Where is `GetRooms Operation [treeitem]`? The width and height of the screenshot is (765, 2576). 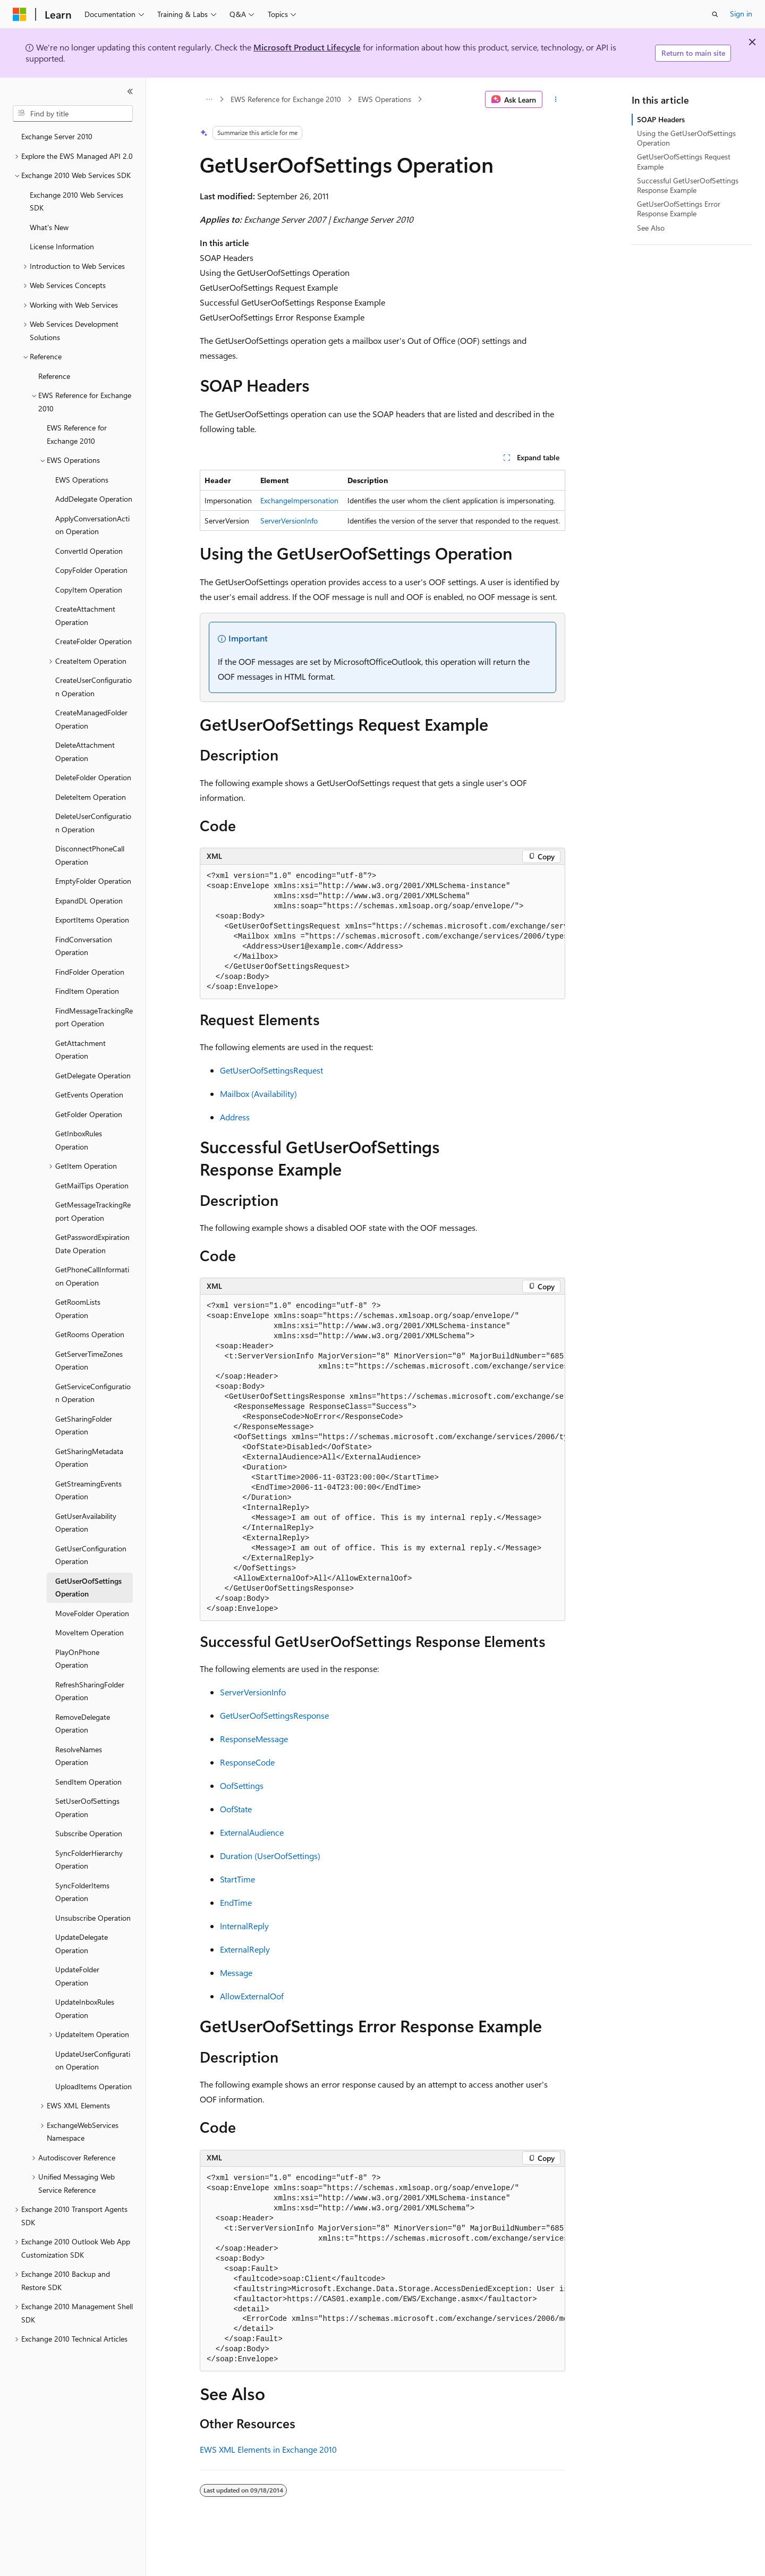 GetRooms Operation [treeitem] is located at coordinates (89, 1334).